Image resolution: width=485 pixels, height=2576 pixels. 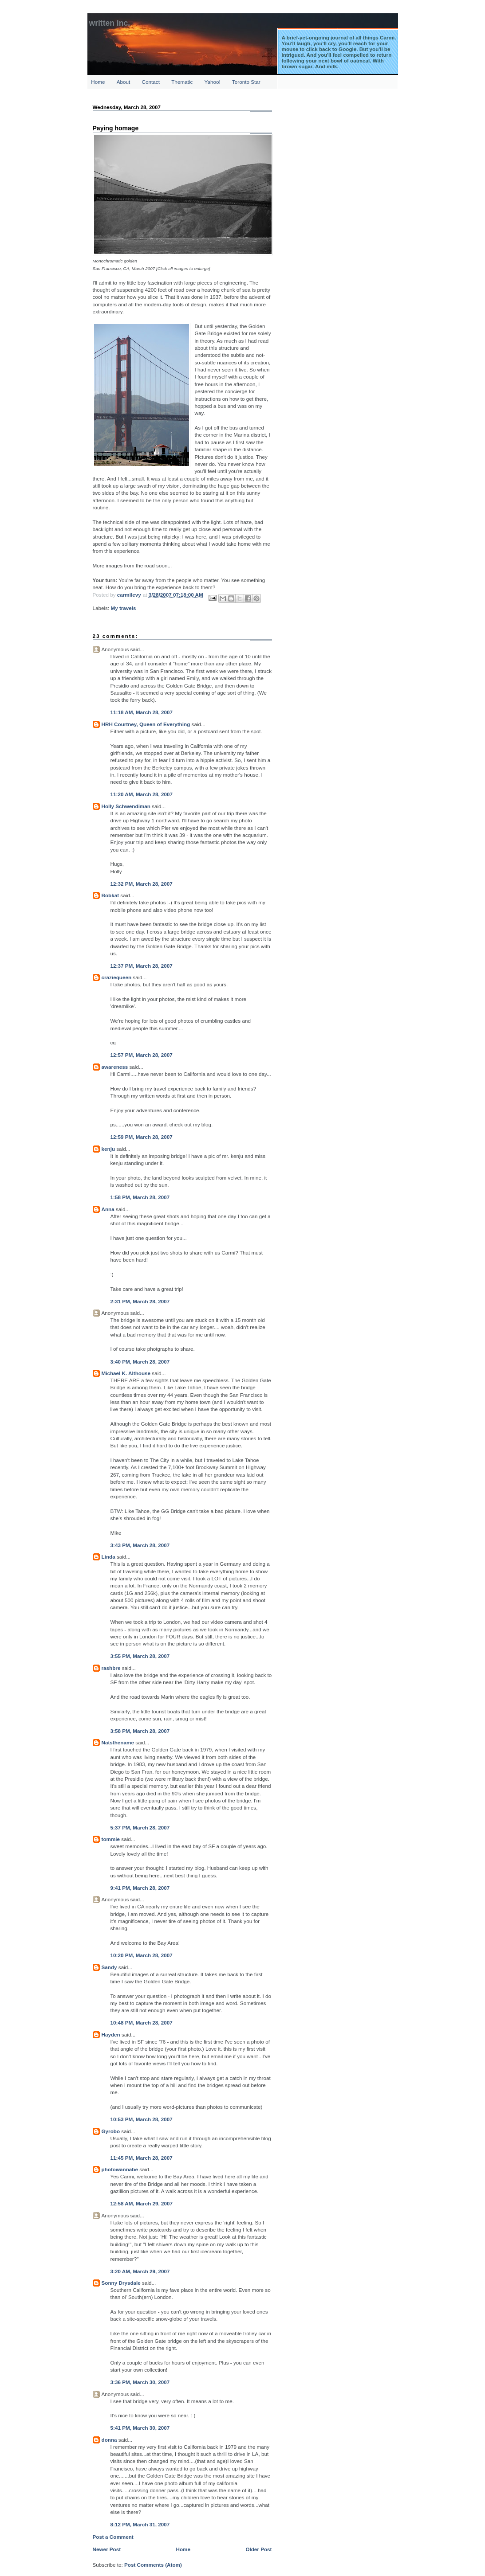 What do you see at coordinates (141, 884) in the screenshot?
I see `12:32 PM, March 28, 2007` at bounding box center [141, 884].